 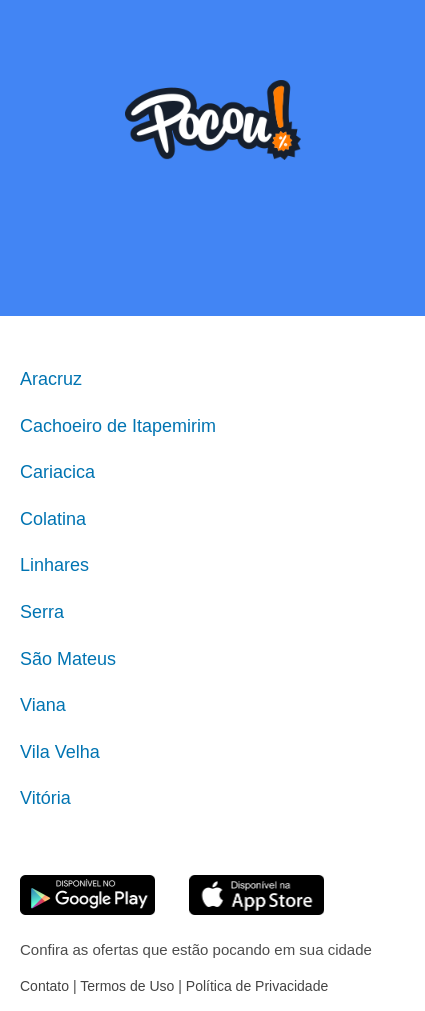 What do you see at coordinates (51, 379) in the screenshot?
I see `Aracruz` at bounding box center [51, 379].